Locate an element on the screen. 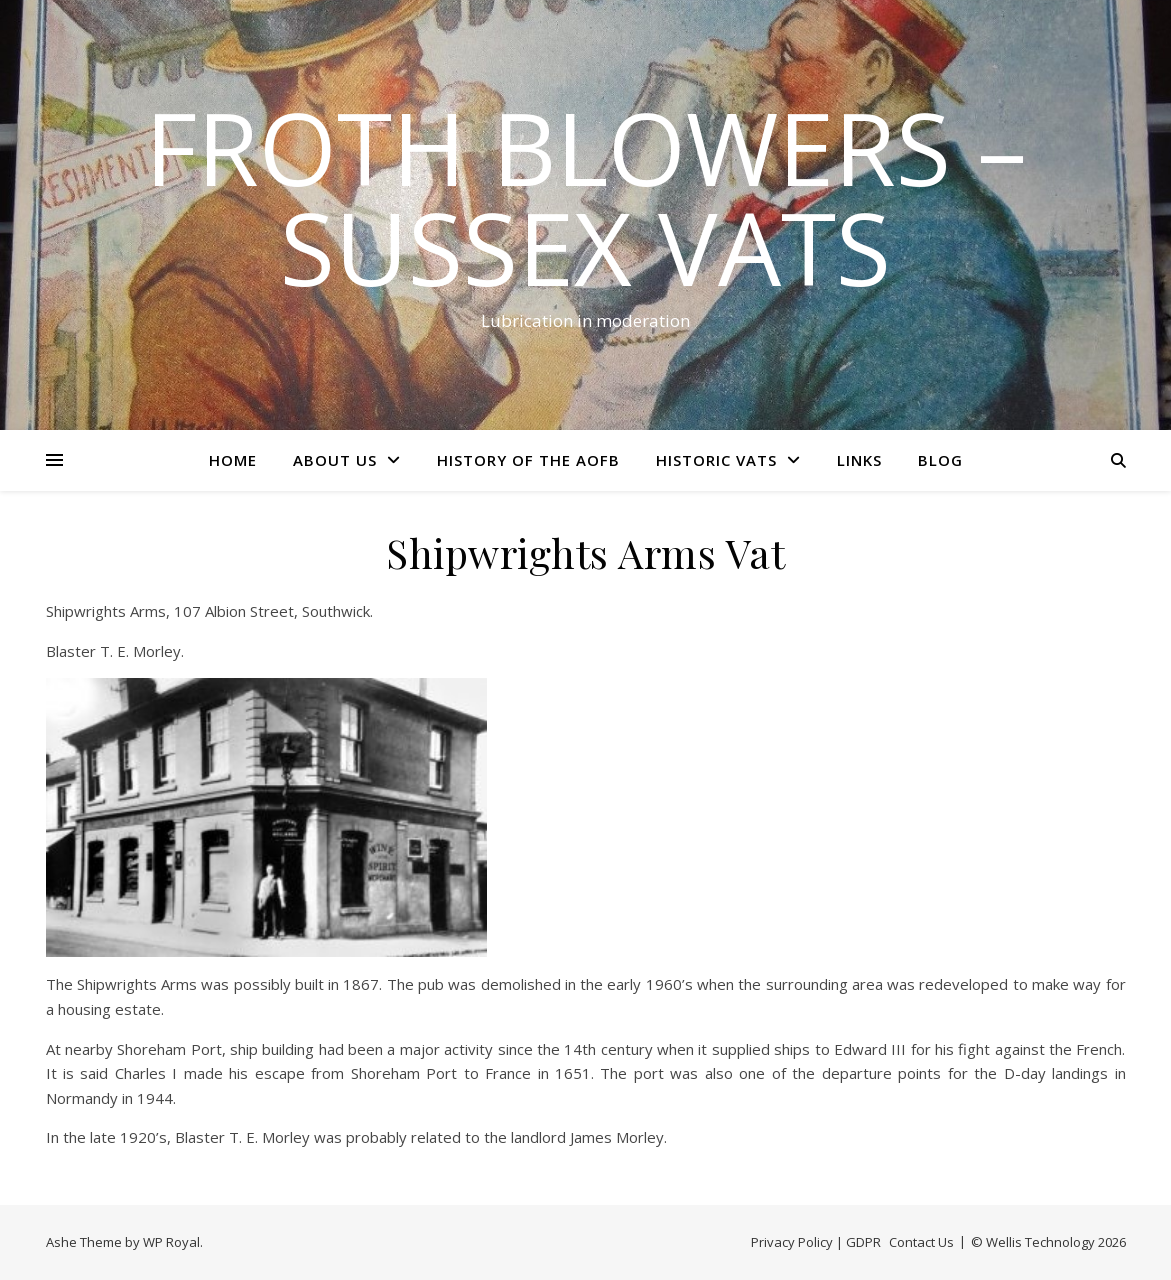 The image size is (1171, 1280). History of the AOFB is located at coordinates (528, 460).